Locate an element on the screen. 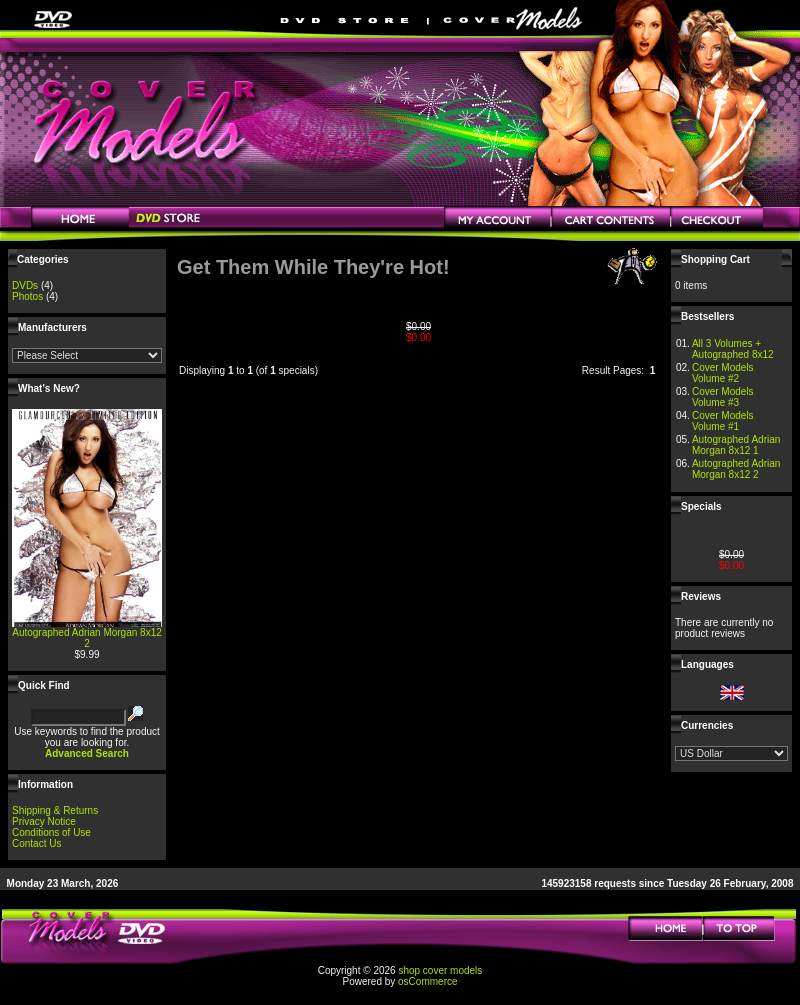 The width and height of the screenshot is (800, 1005). Photos is located at coordinates (27, 296).